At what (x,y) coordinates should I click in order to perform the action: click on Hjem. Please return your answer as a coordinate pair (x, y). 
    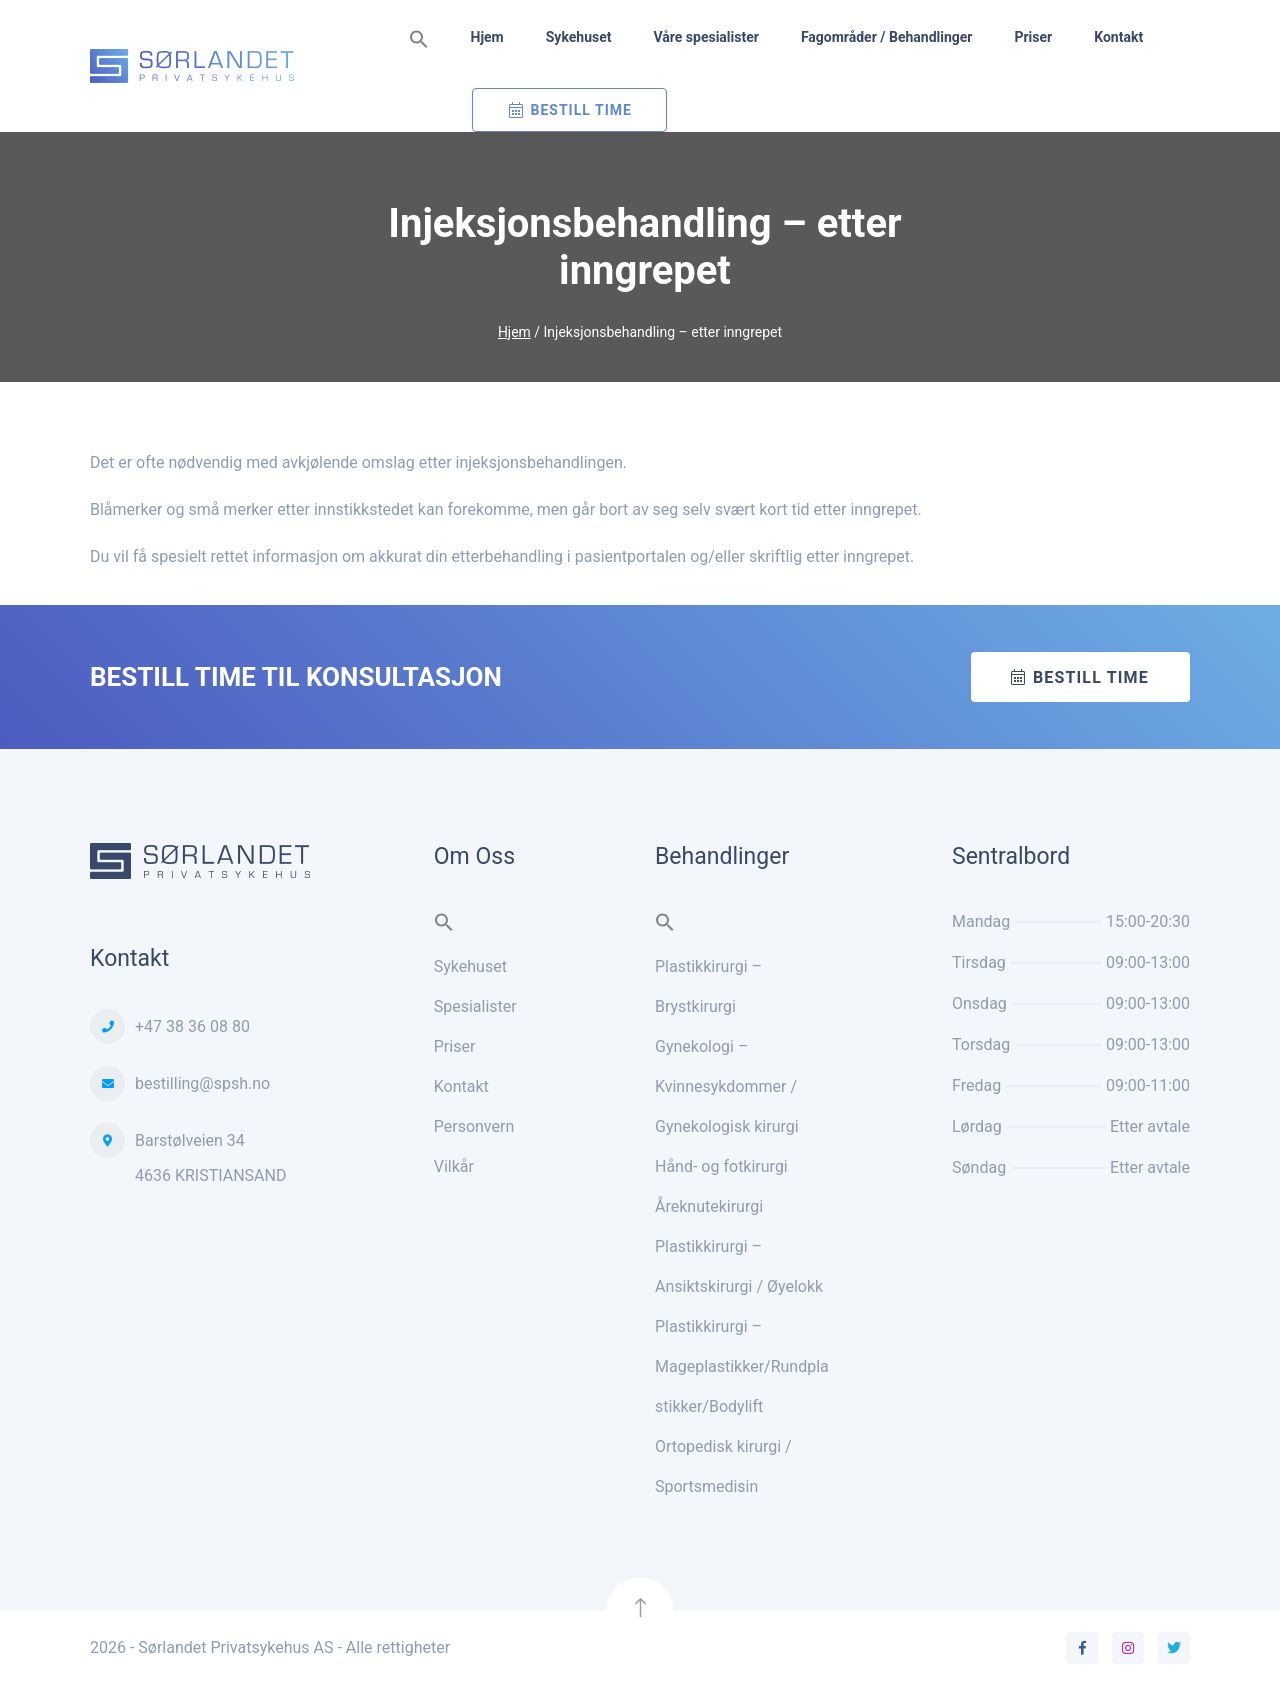
    Looking at the image, I should click on (487, 37).